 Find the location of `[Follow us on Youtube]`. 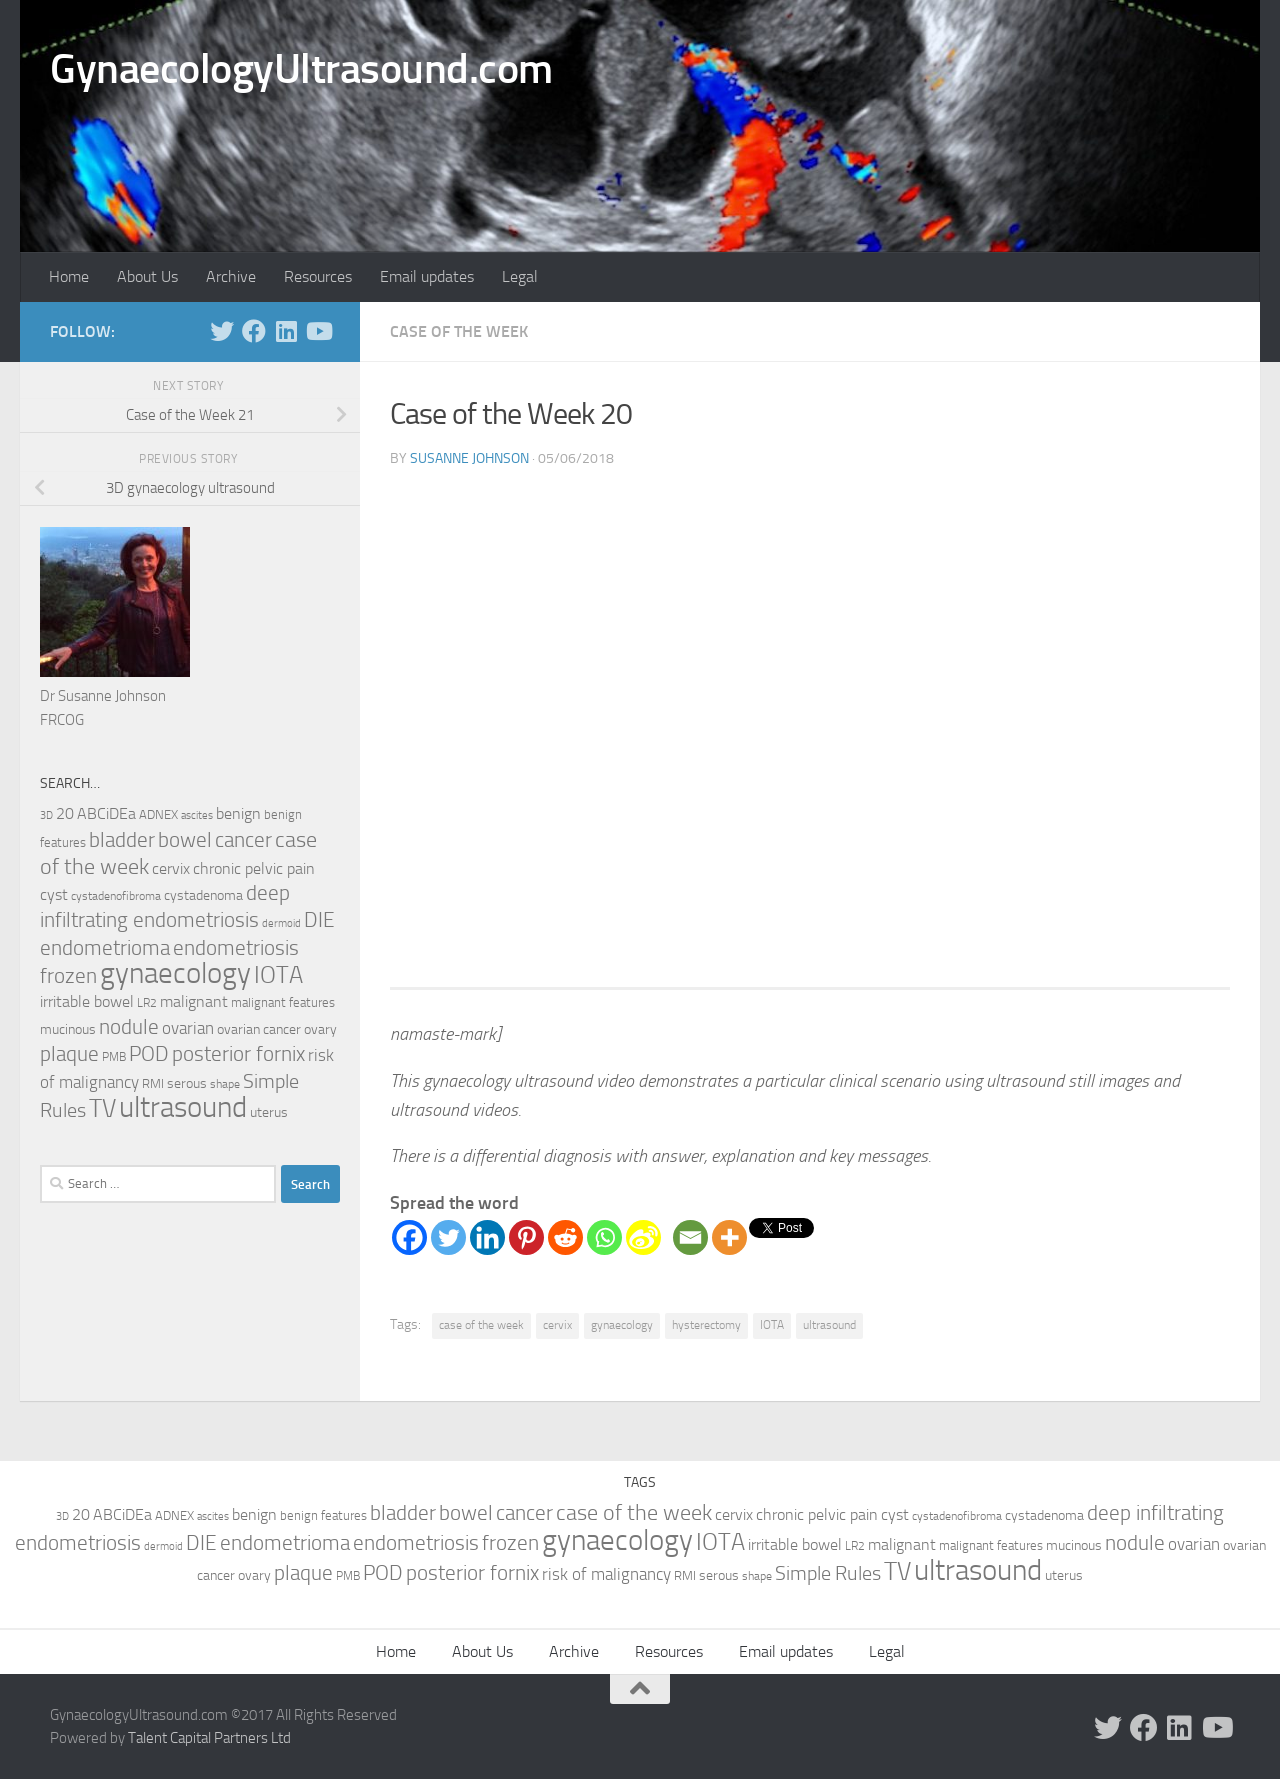

[Follow us on Youtube] is located at coordinates (318, 331).